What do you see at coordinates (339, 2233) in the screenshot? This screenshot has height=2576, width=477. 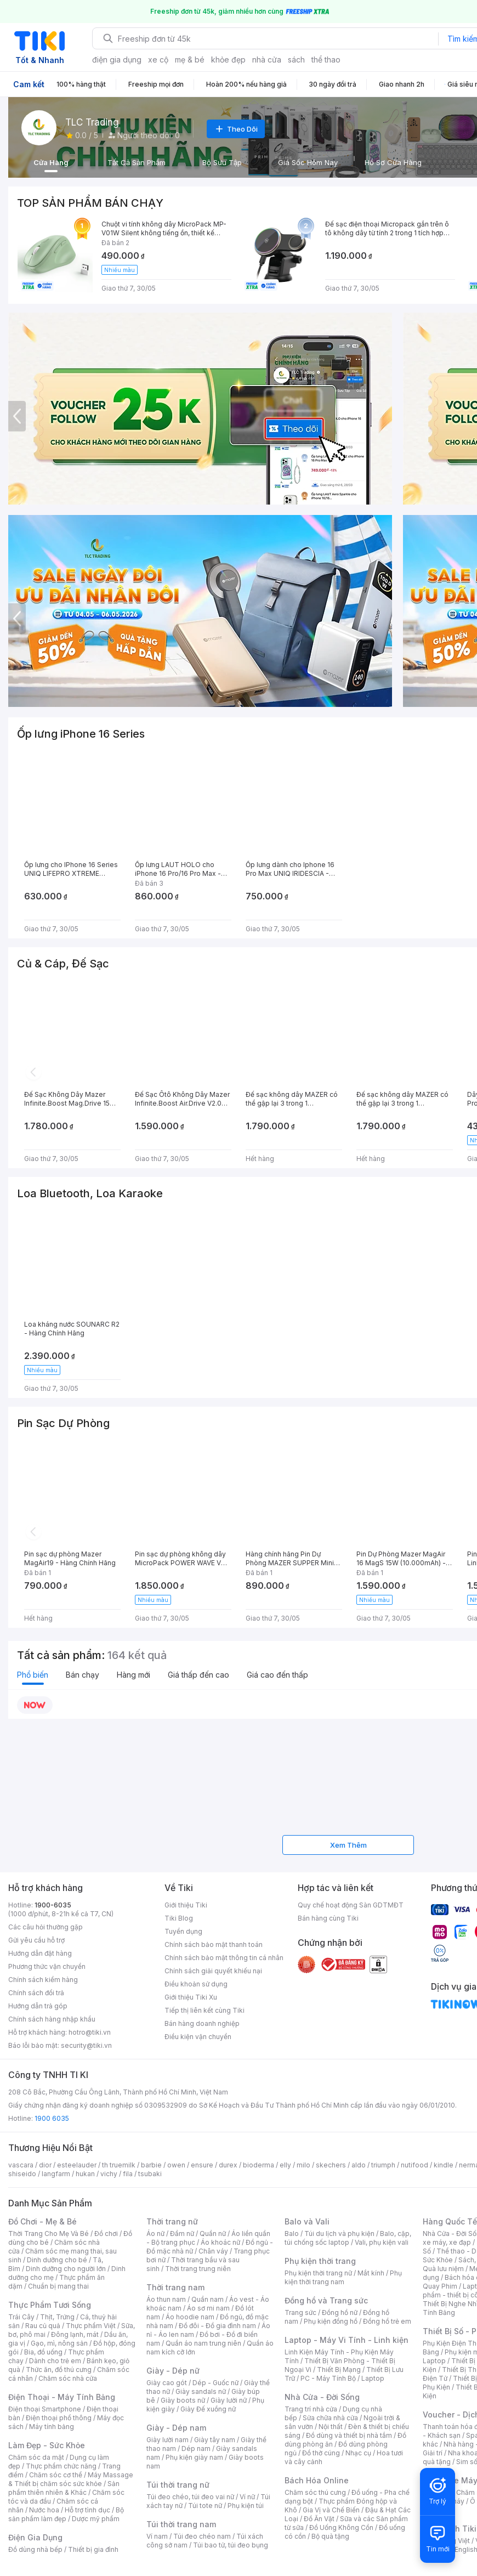 I see `Túi du lịch và phụ kiện` at bounding box center [339, 2233].